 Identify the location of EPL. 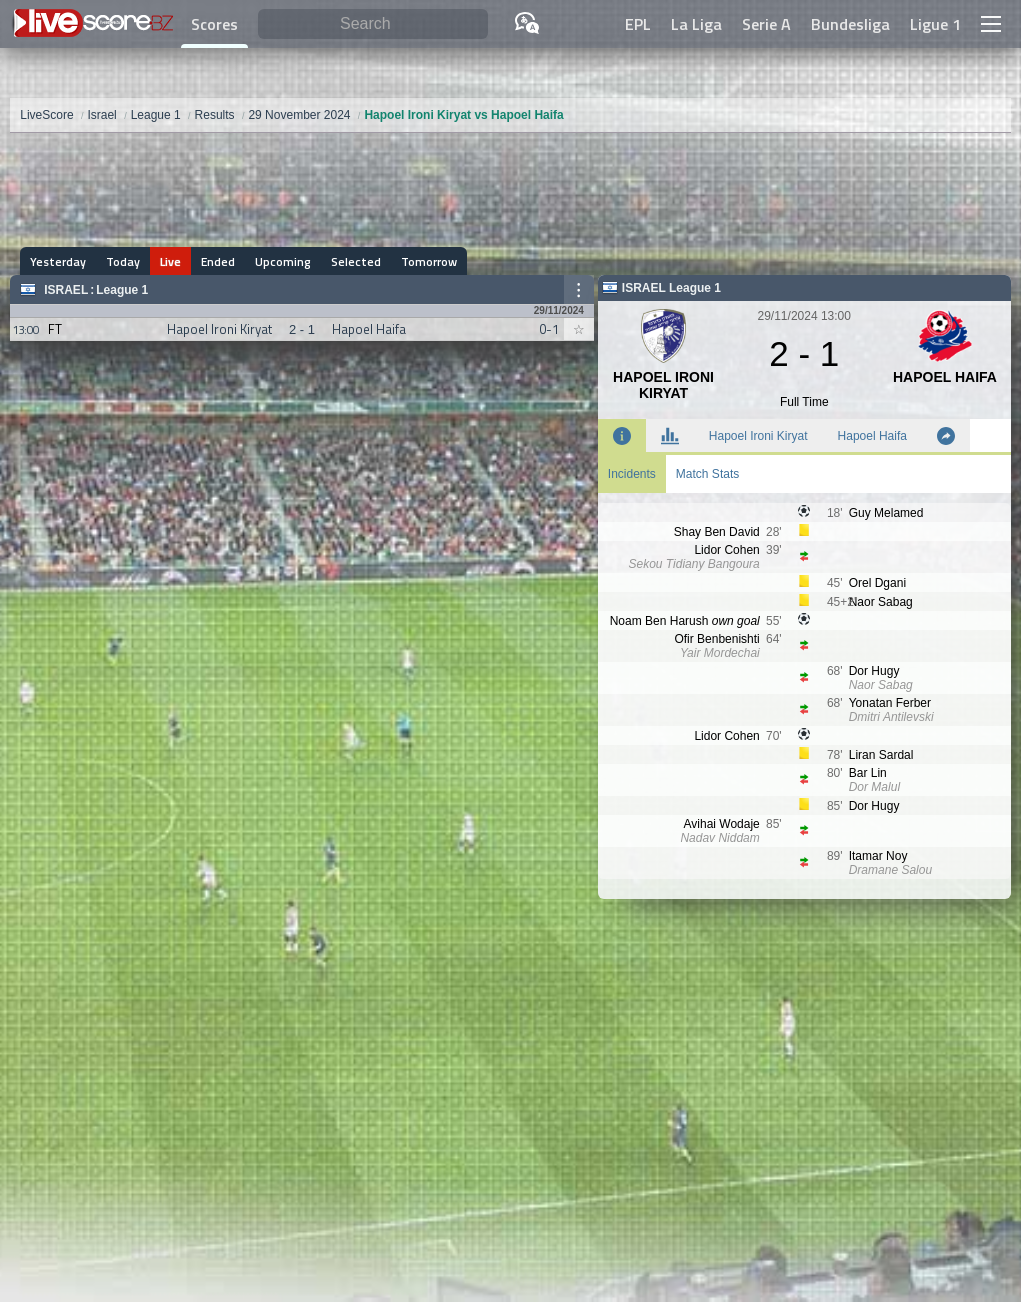
(638, 24).